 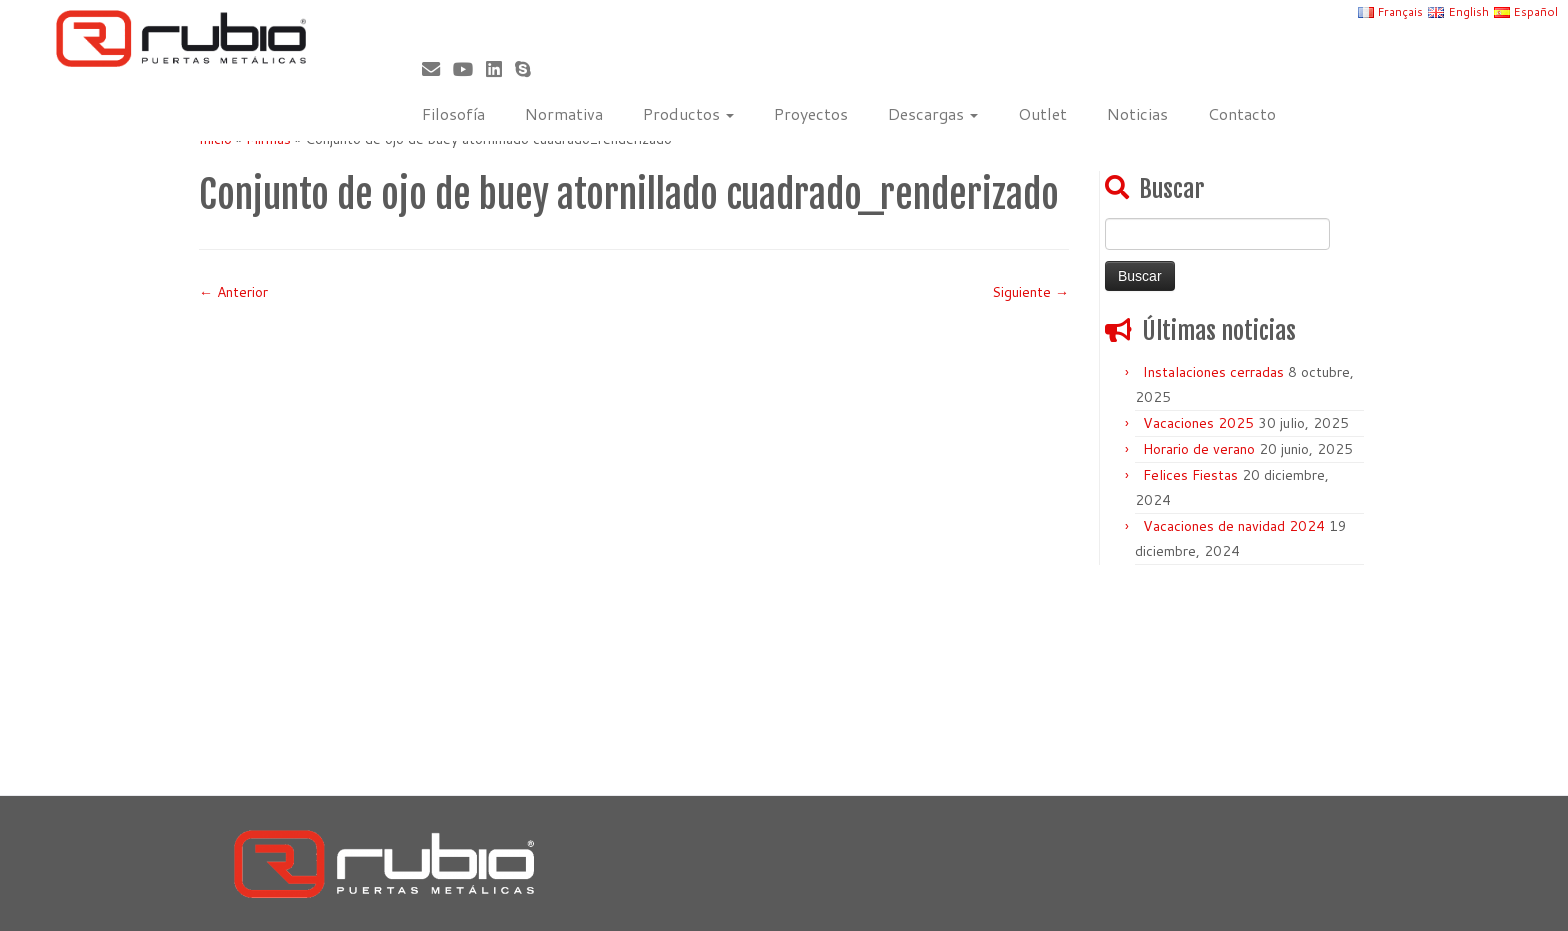 I want to click on [Skype], so click(x=529, y=69).